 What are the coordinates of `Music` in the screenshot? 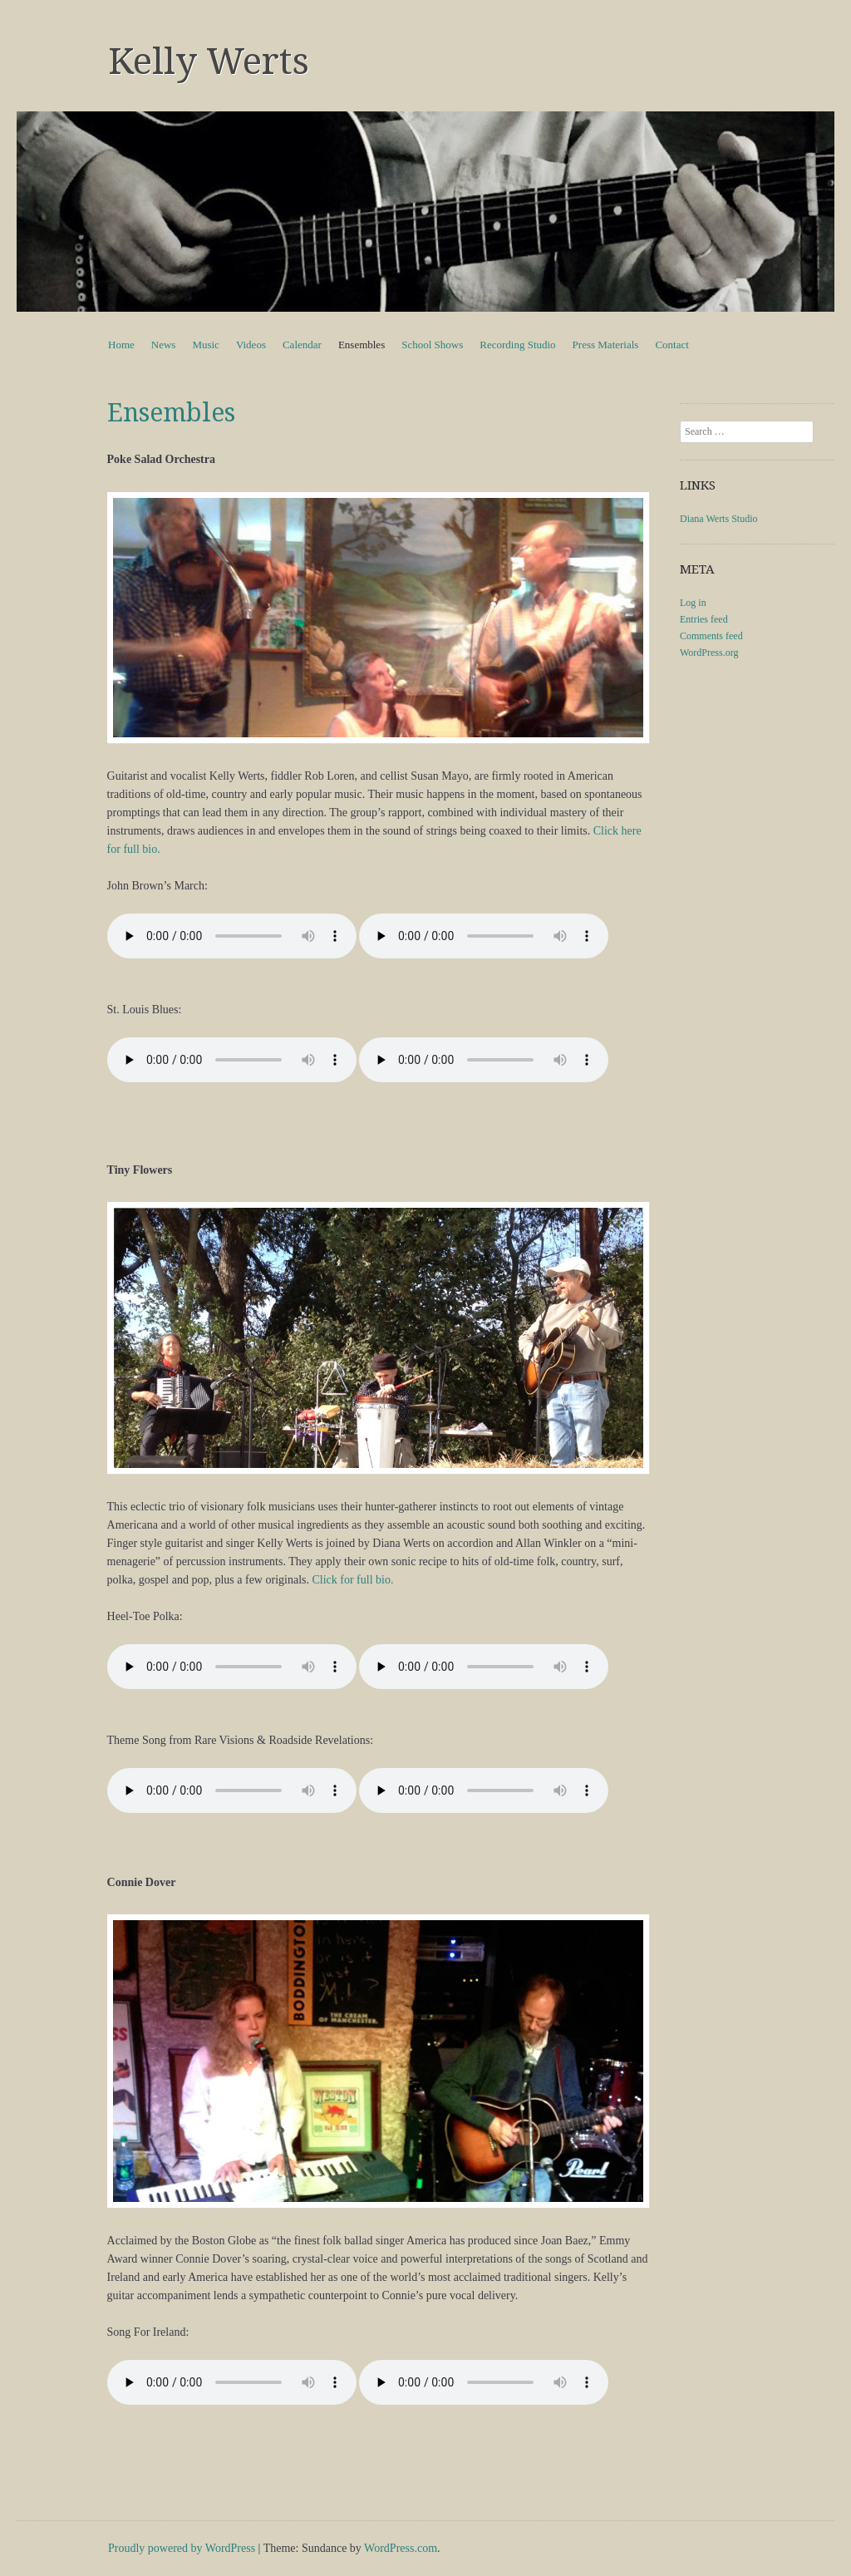 It's located at (205, 344).